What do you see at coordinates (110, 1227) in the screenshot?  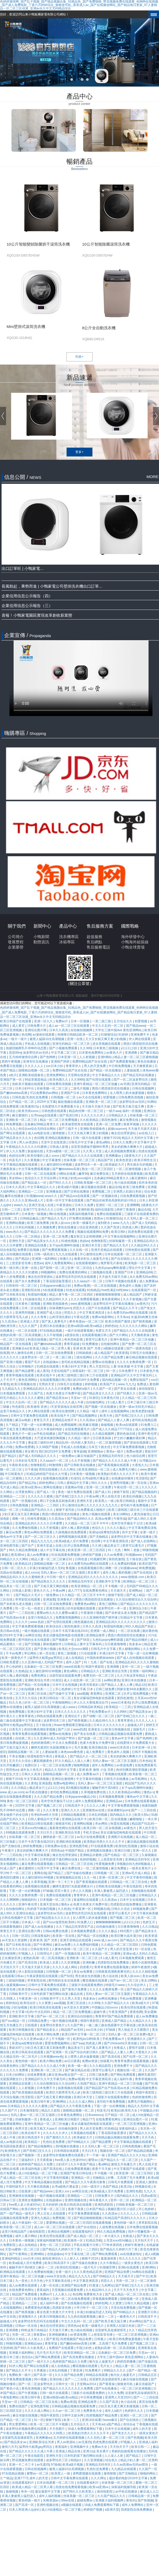 I see `久久国产高清` at bounding box center [110, 1227].